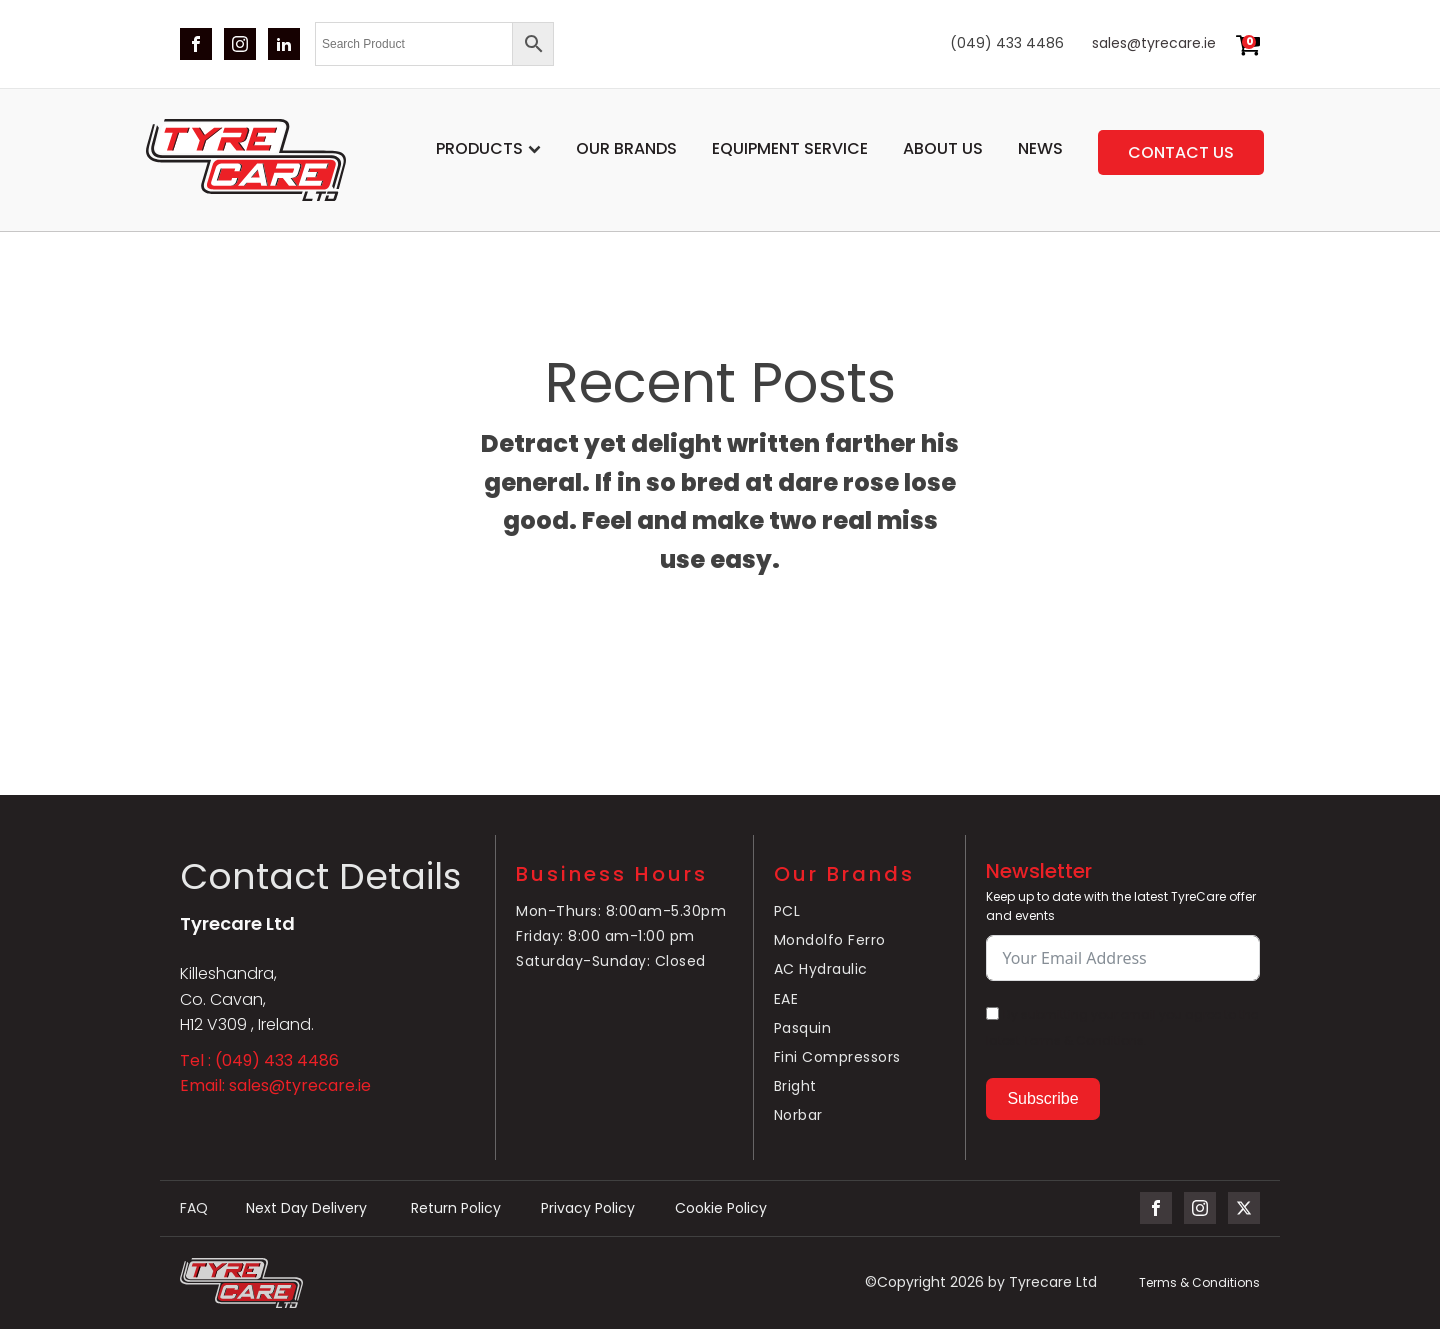 The image size is (1440, 1329). Describe the element at coordinates (1121, 906) in the screenshot. I see `Keep up to date with the latest TyreCare offer and events` at that location.